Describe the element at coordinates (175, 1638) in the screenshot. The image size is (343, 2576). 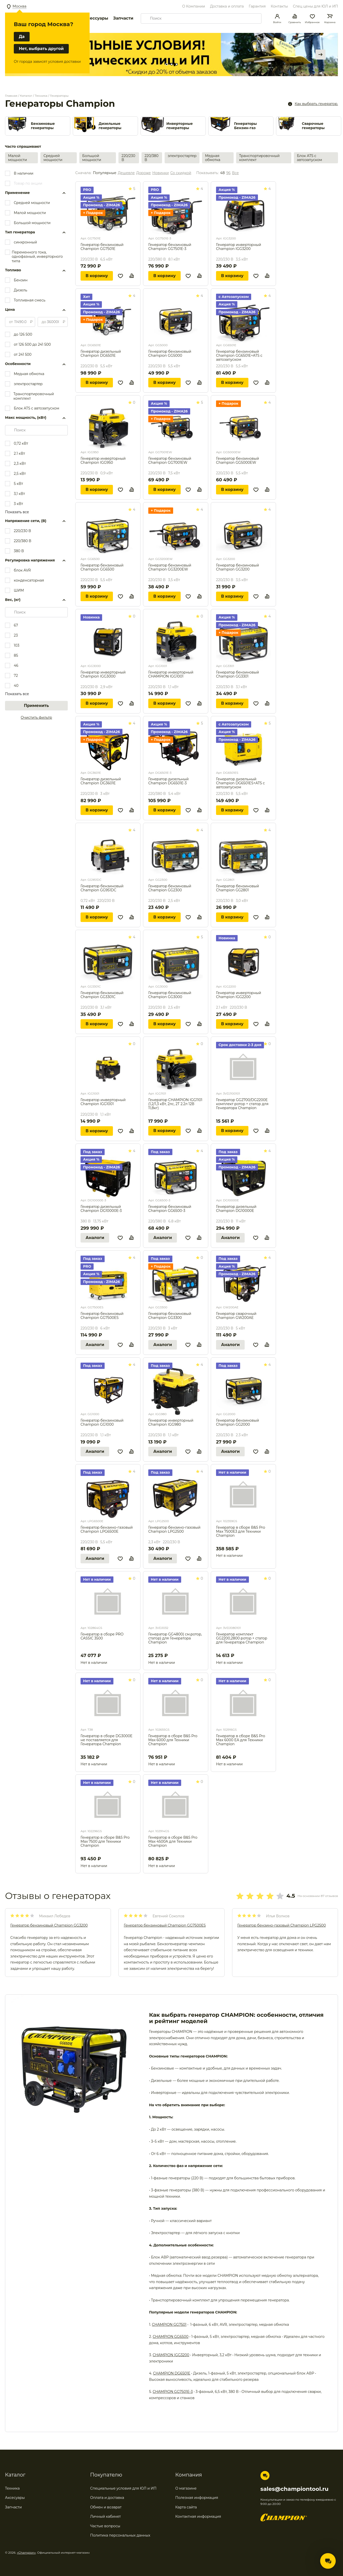
I see `Генератор GG4800( см.ротор, статор) для Генератора Champion` at that location.